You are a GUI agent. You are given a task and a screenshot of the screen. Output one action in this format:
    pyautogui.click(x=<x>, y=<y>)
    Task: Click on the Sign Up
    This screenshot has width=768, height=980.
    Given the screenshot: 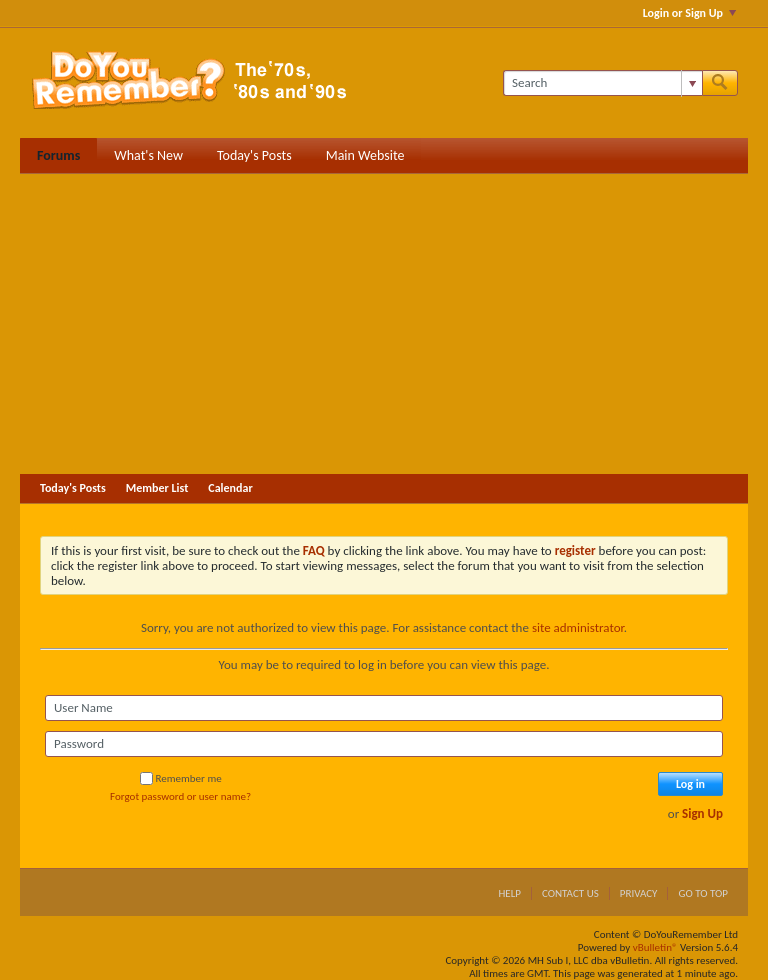 What is the action you would take?
    pyautogui.click(x=702, y=813)
    